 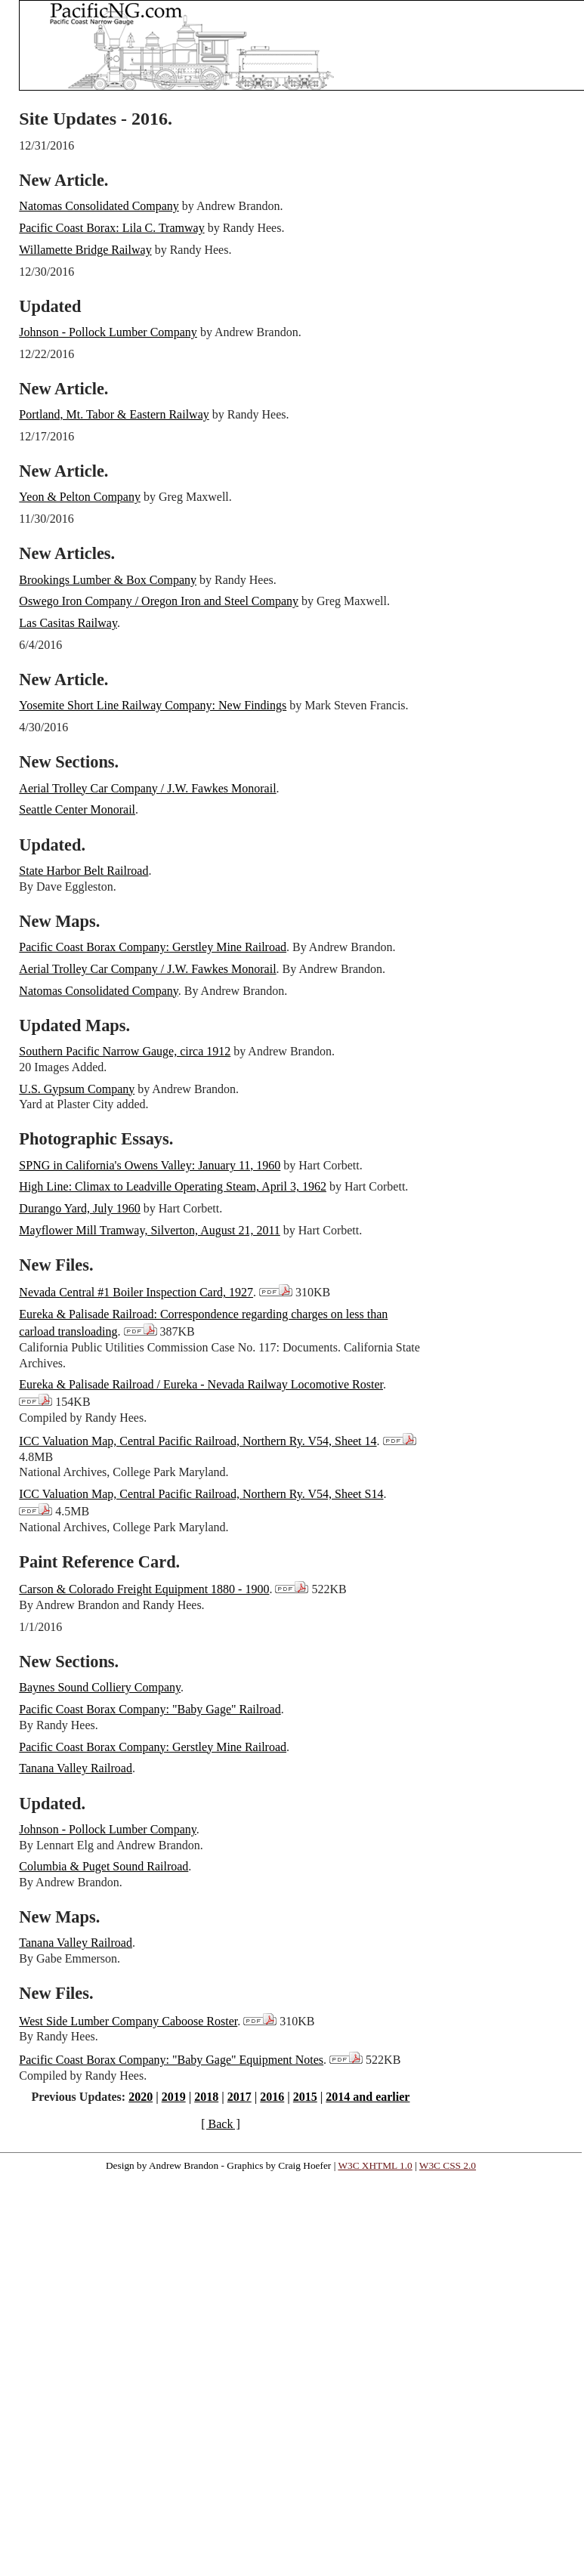 What do you see at coordinates (149, 1709) in the screenshot?
I see `Pacific Coast Borax Company: "Baby Gage" Railroad` at bounding box center [149, 1709].